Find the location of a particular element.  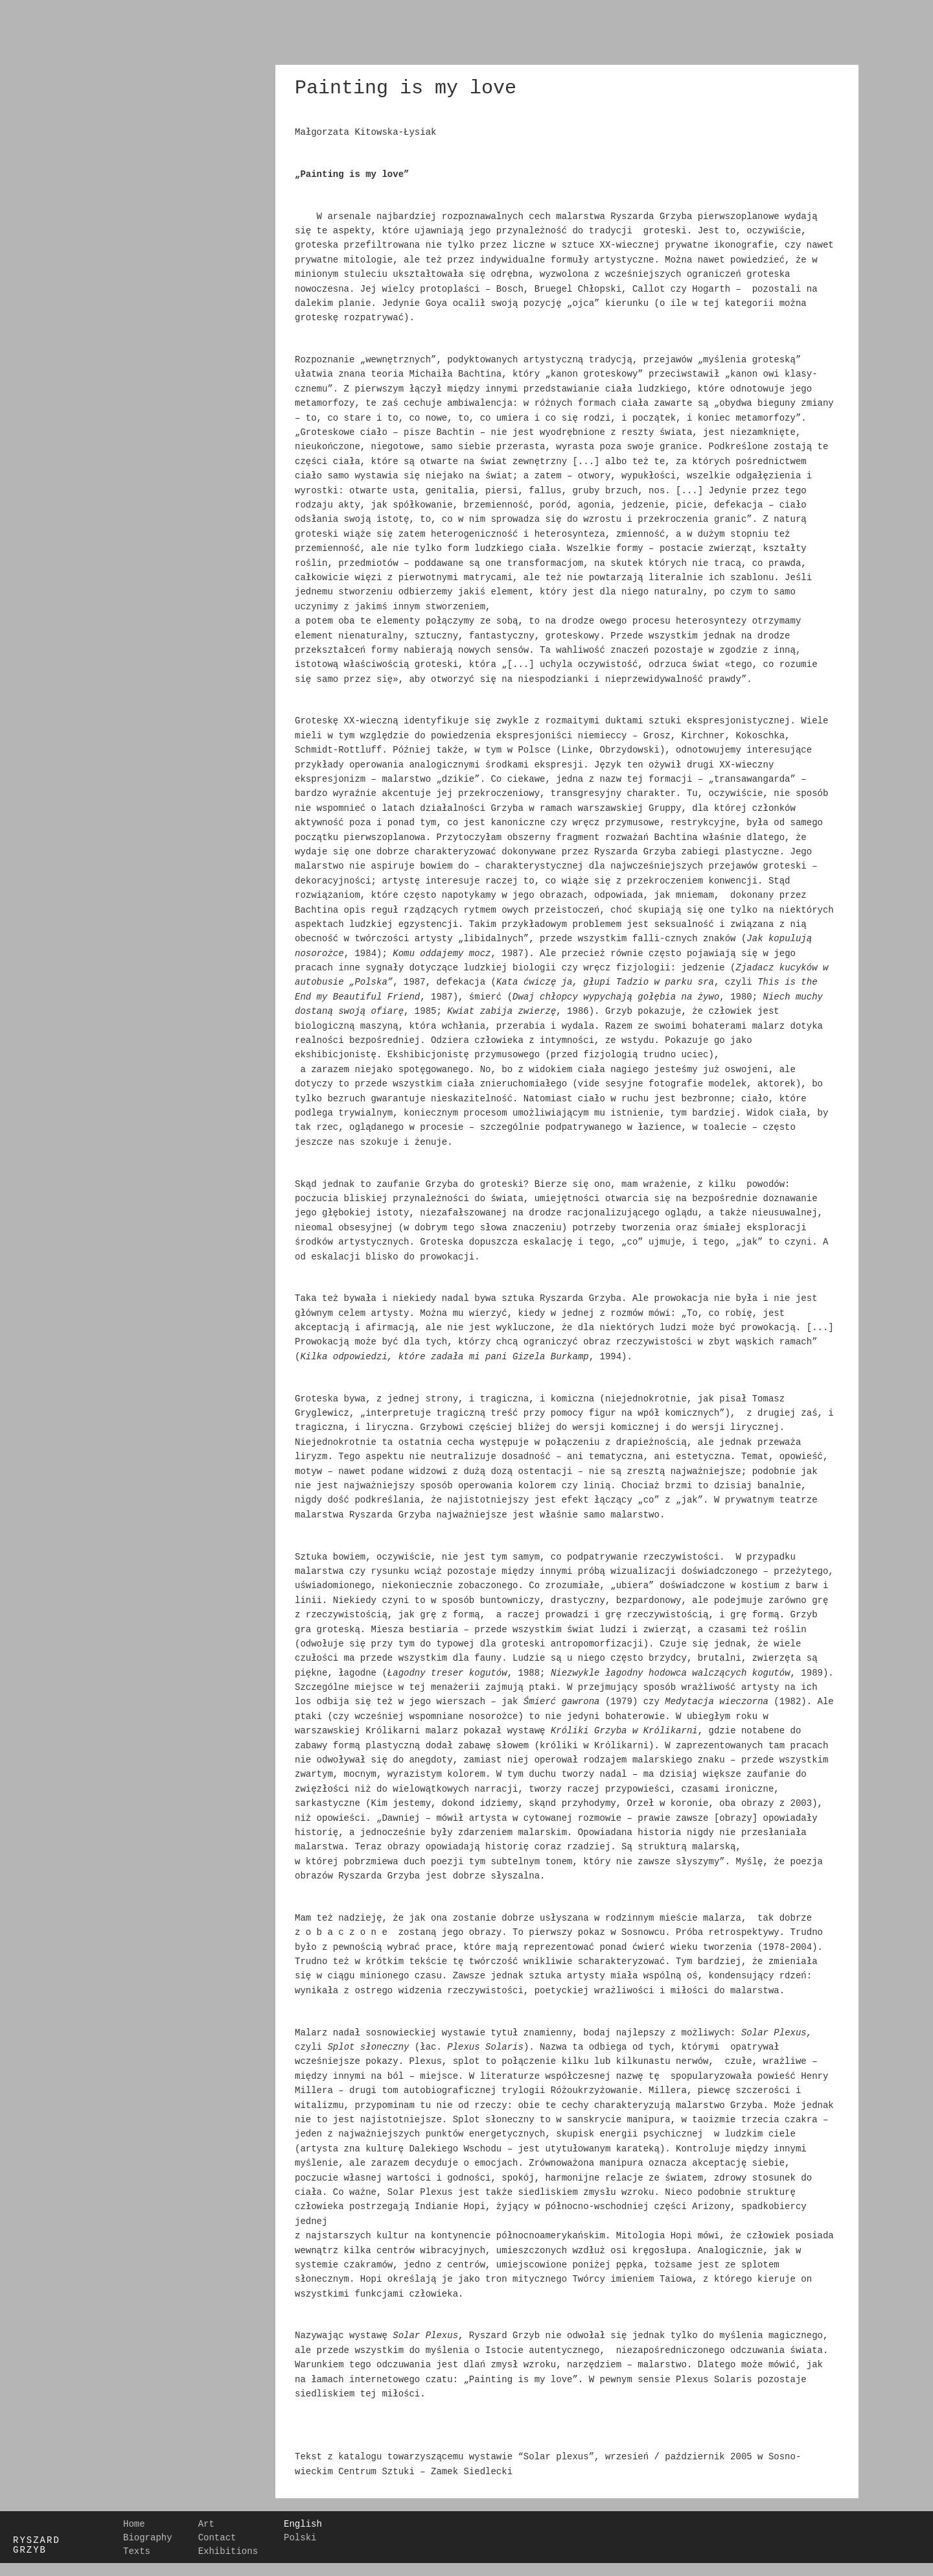

Home is located at coordinates (134, 2525).